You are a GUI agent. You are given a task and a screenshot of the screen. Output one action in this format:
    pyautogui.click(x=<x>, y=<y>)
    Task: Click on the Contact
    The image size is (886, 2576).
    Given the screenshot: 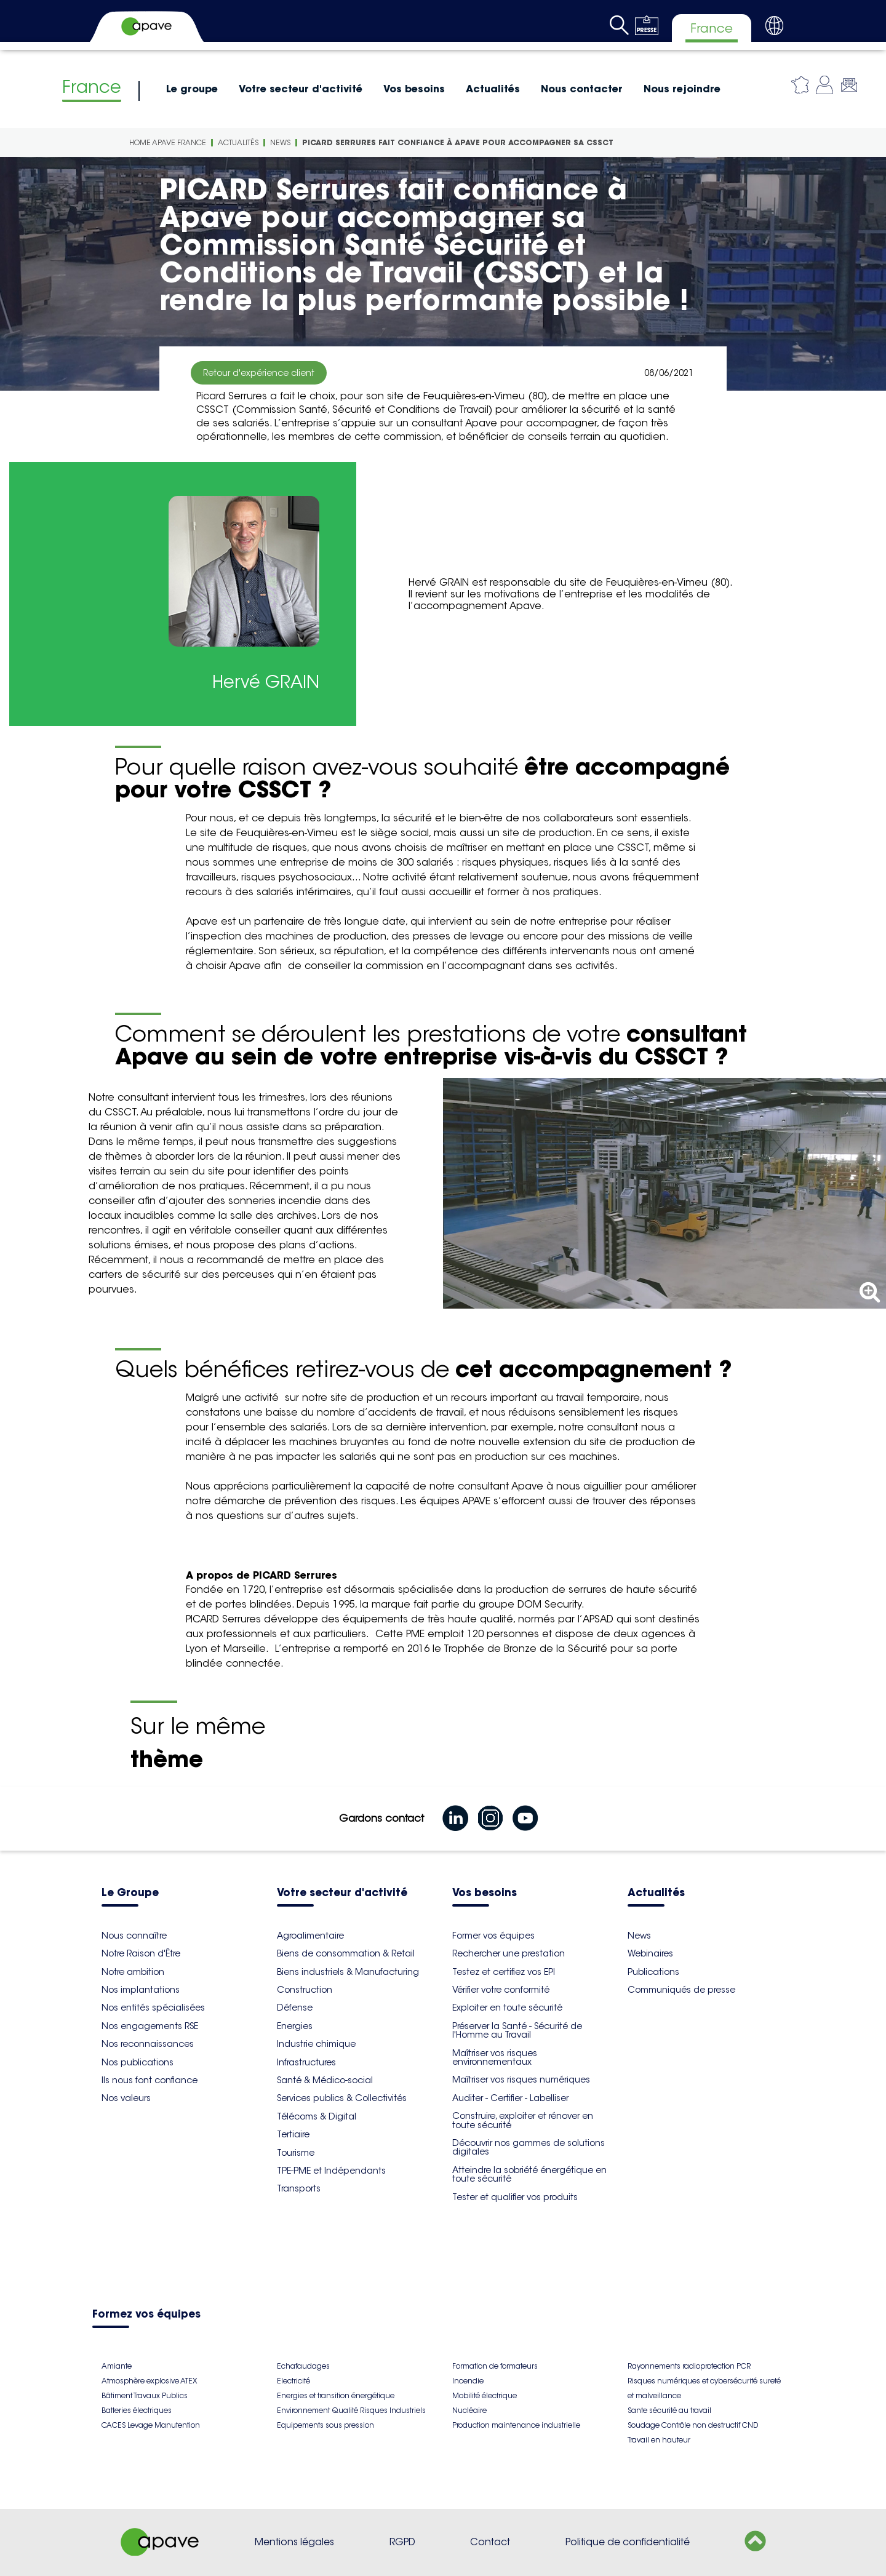 What is the action you would take?
    pyautogui.click(x=490, y=2542)
    